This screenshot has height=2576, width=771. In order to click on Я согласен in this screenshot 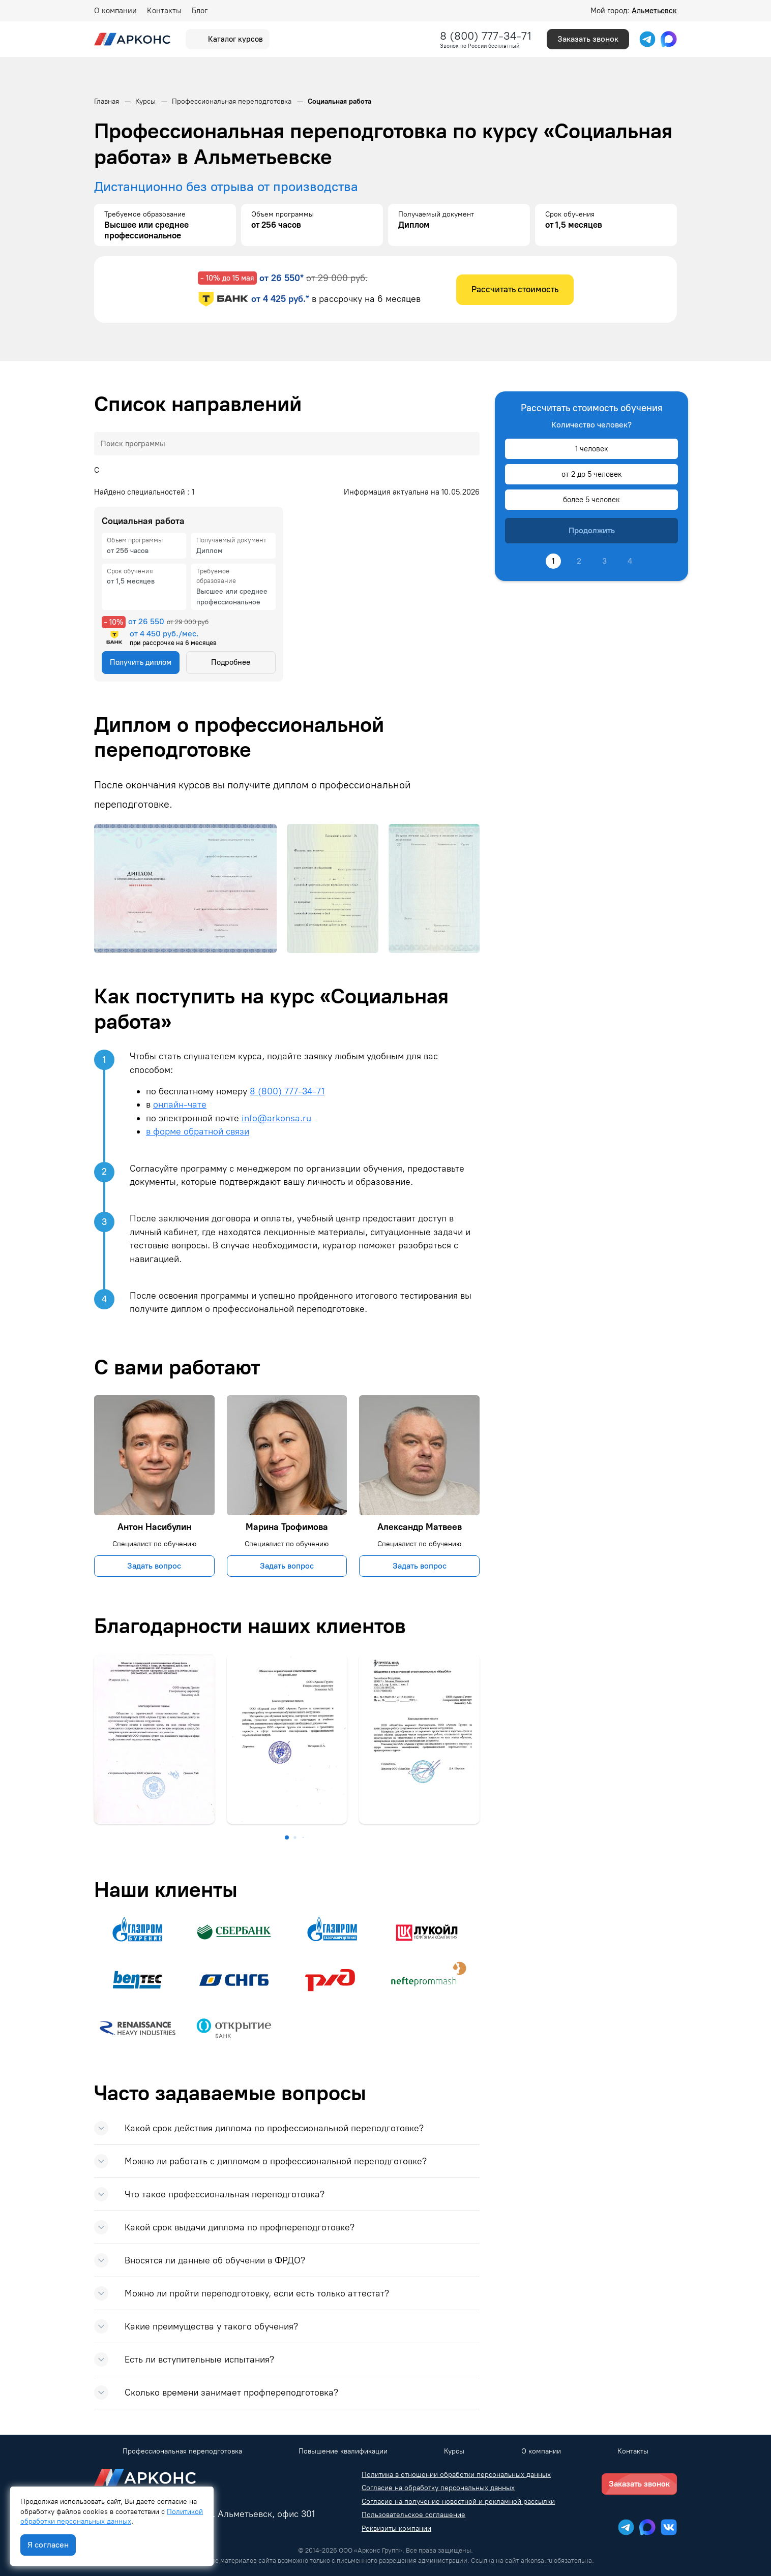, I will do `click(48, 2545)`.